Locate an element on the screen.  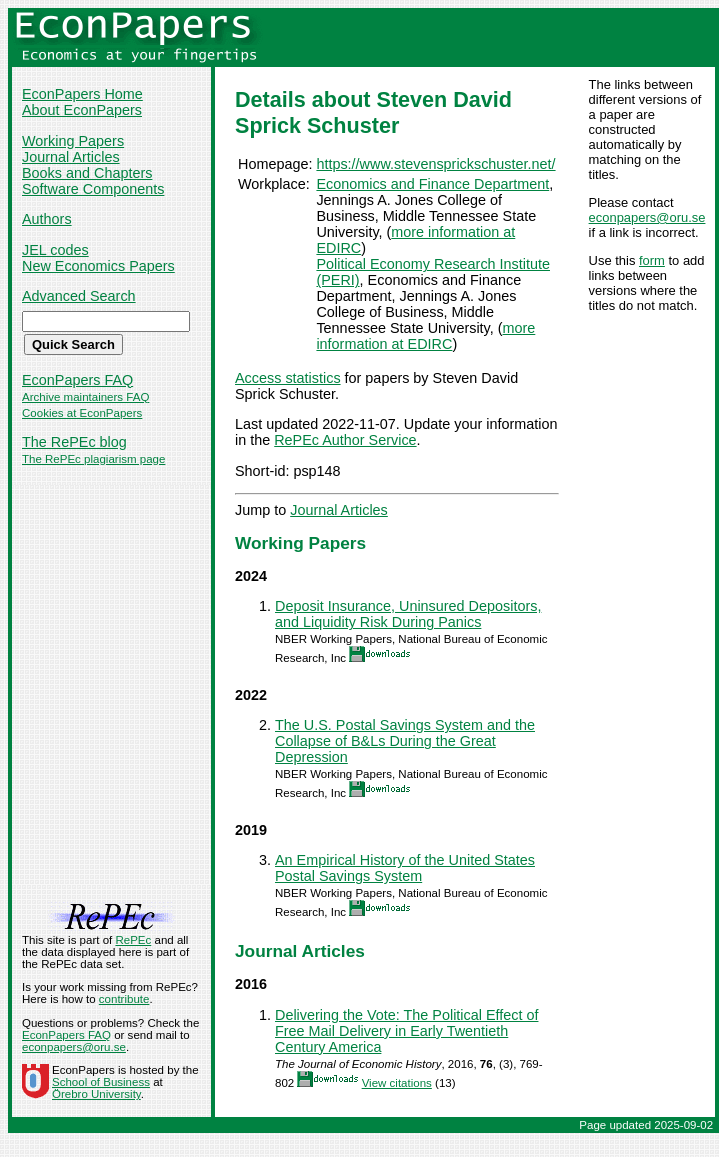
Cookies at EconPapers is located at coordinates (82, 413).